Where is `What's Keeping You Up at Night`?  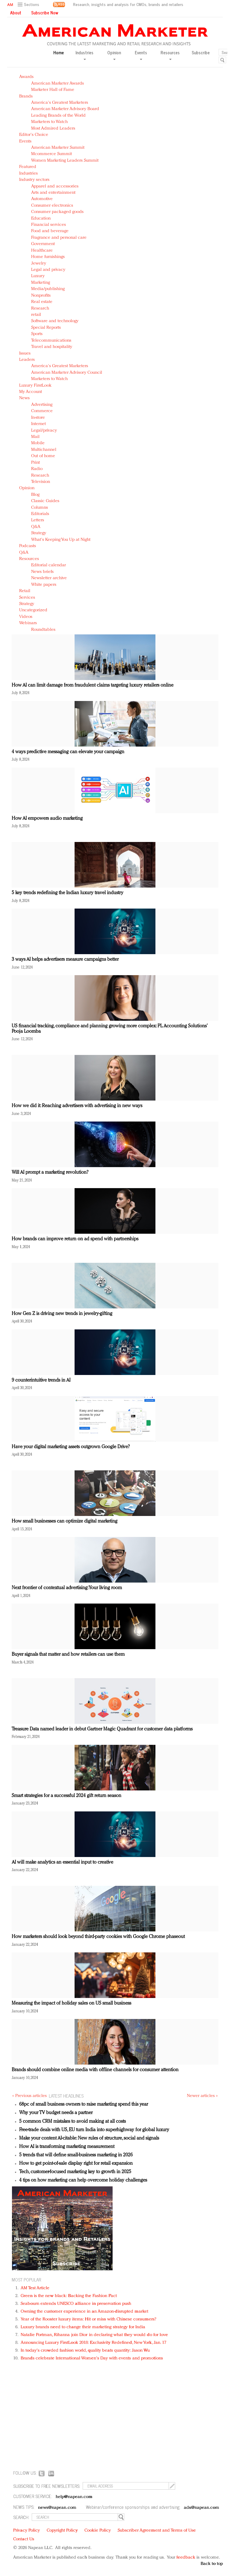 What's Keeping You Up at Night is located at coordinates (60, 540).